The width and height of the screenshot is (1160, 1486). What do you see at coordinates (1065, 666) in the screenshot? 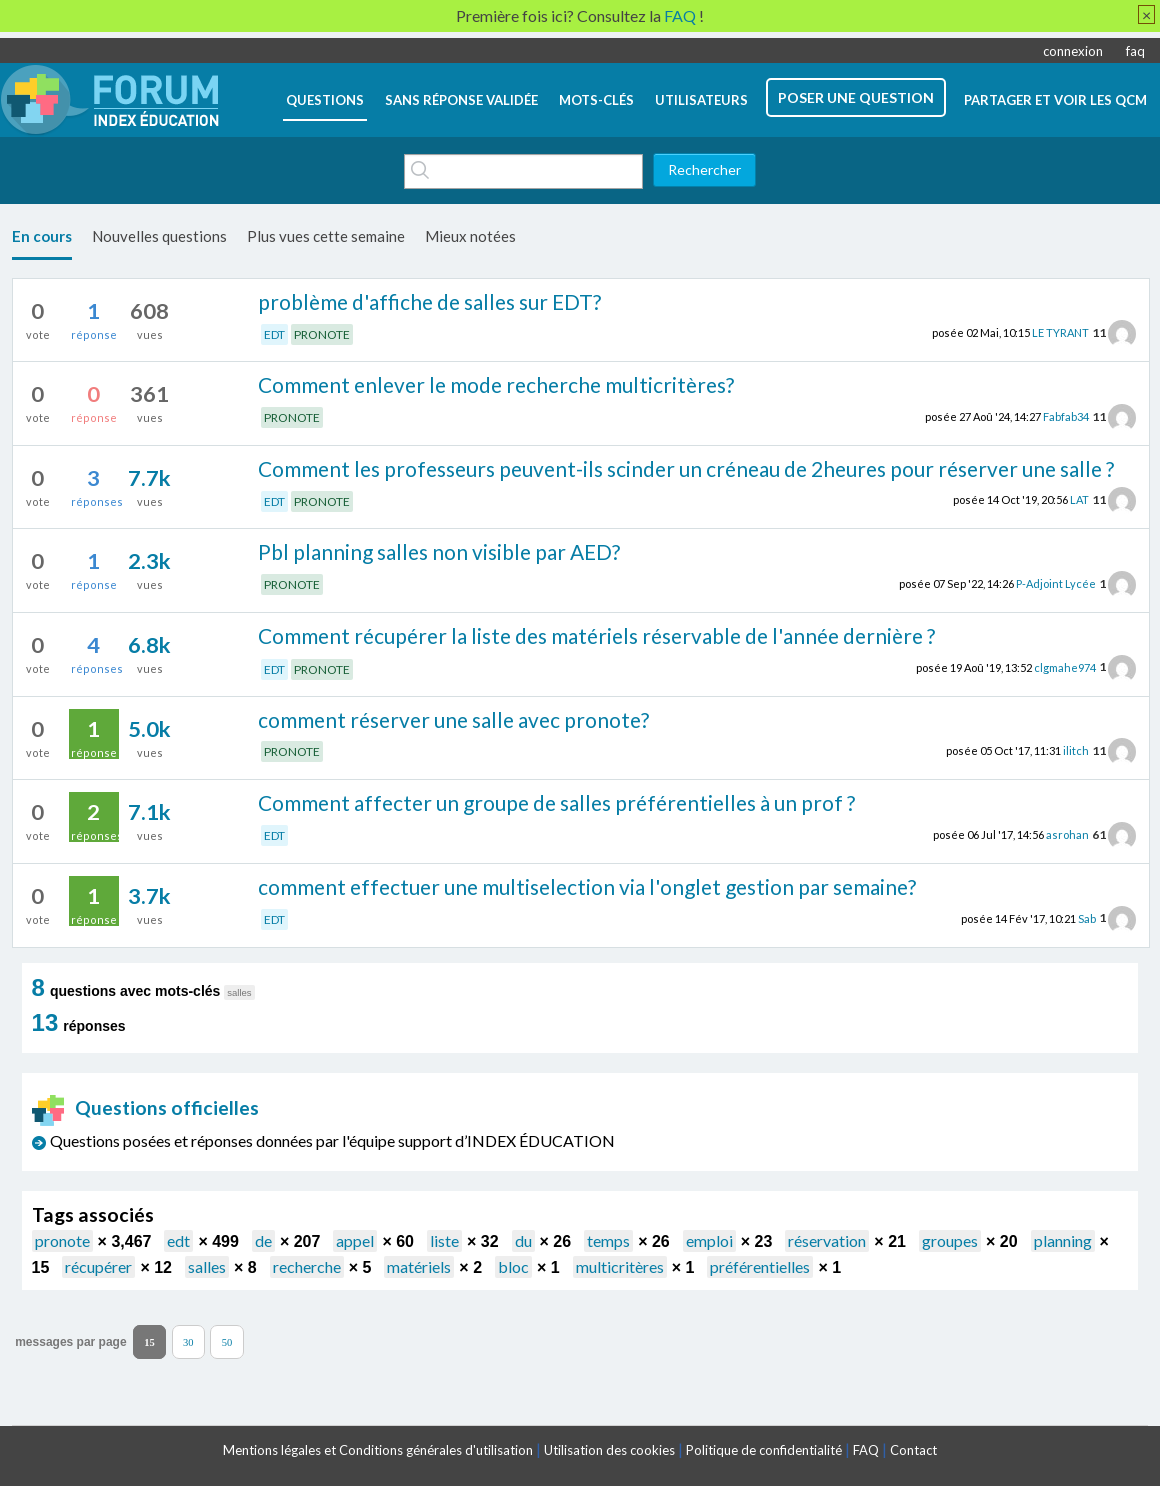
I see `clgmahe974` at bounding box center [1065, 666].